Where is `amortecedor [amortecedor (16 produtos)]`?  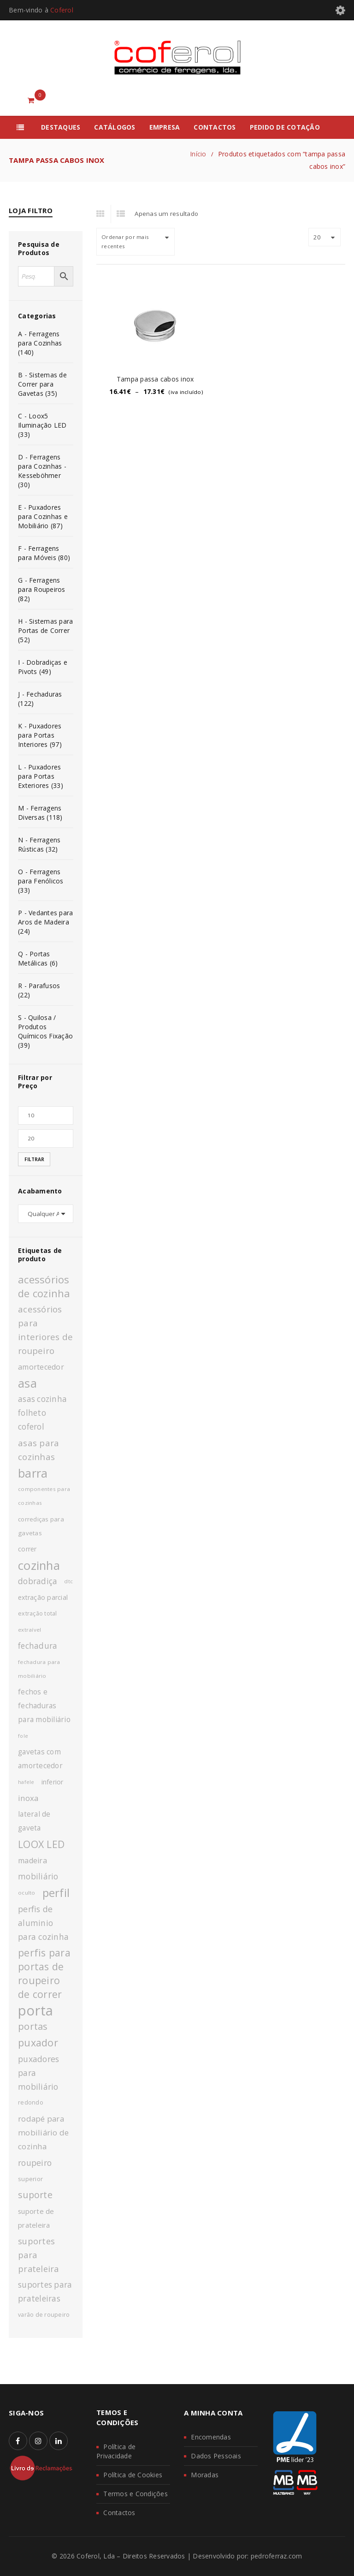
amortecedor [amortecedor (16 produtos)] is located at coordinates (41, 1367).